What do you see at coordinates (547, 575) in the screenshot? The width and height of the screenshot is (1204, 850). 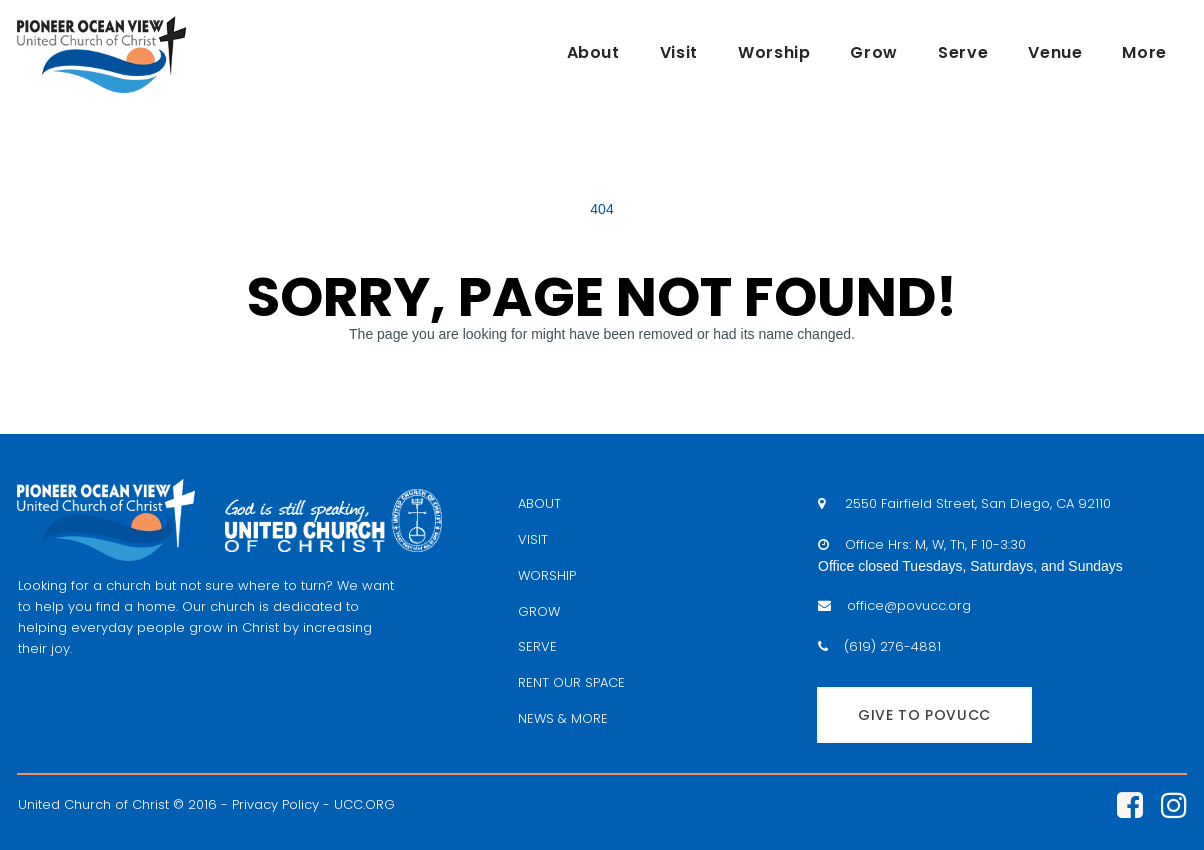 I see `WORSHIP` at bounding box center [547, 575].